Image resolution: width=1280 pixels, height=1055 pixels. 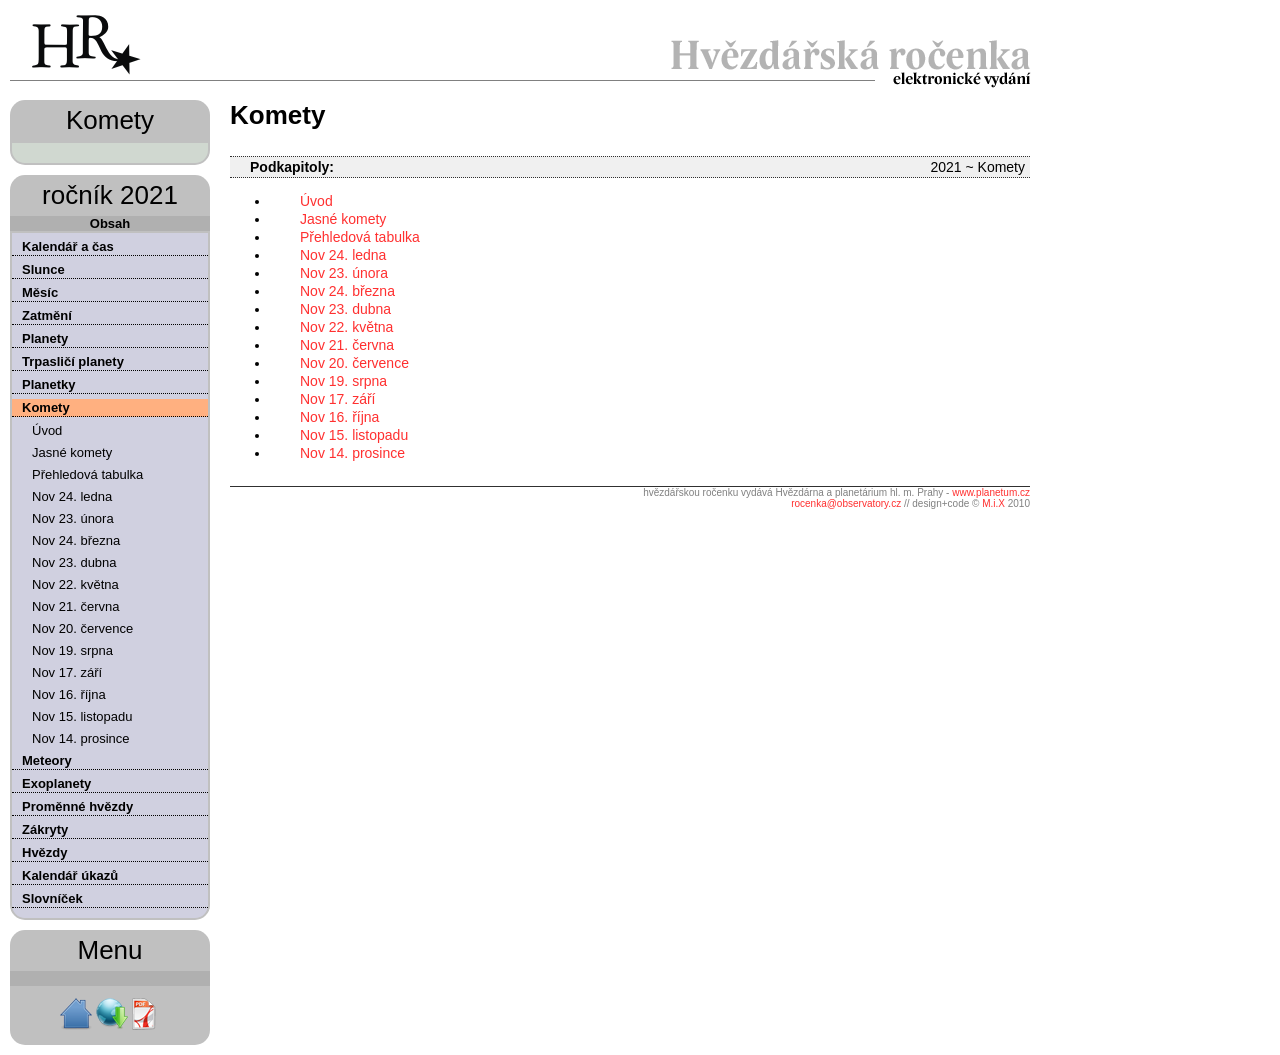 I want to click on Slunce, so click(x=43, y=269).